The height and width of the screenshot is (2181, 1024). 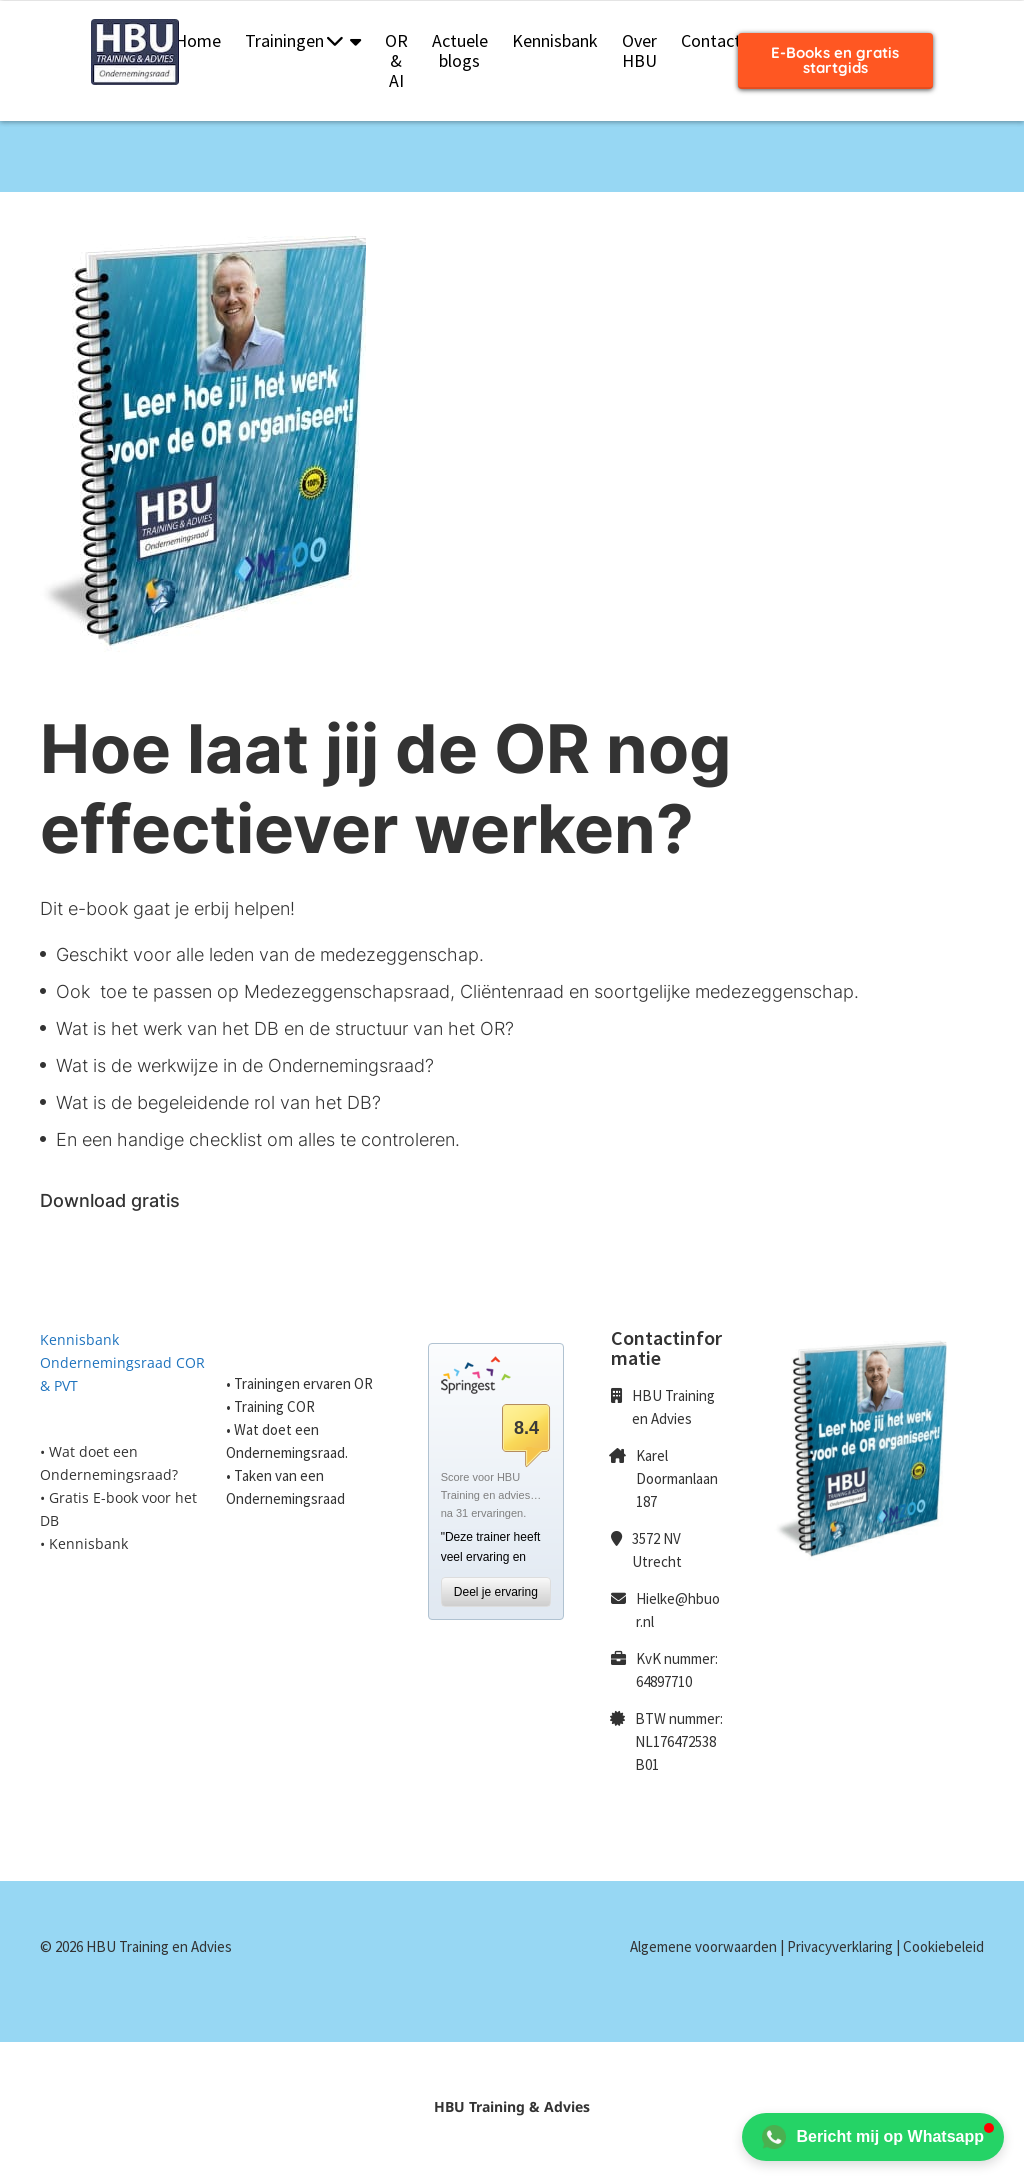 What do you see at coordinates (555, 40) in the screenshot?
I see `Kennisbank` at bounding box center [555, 40].